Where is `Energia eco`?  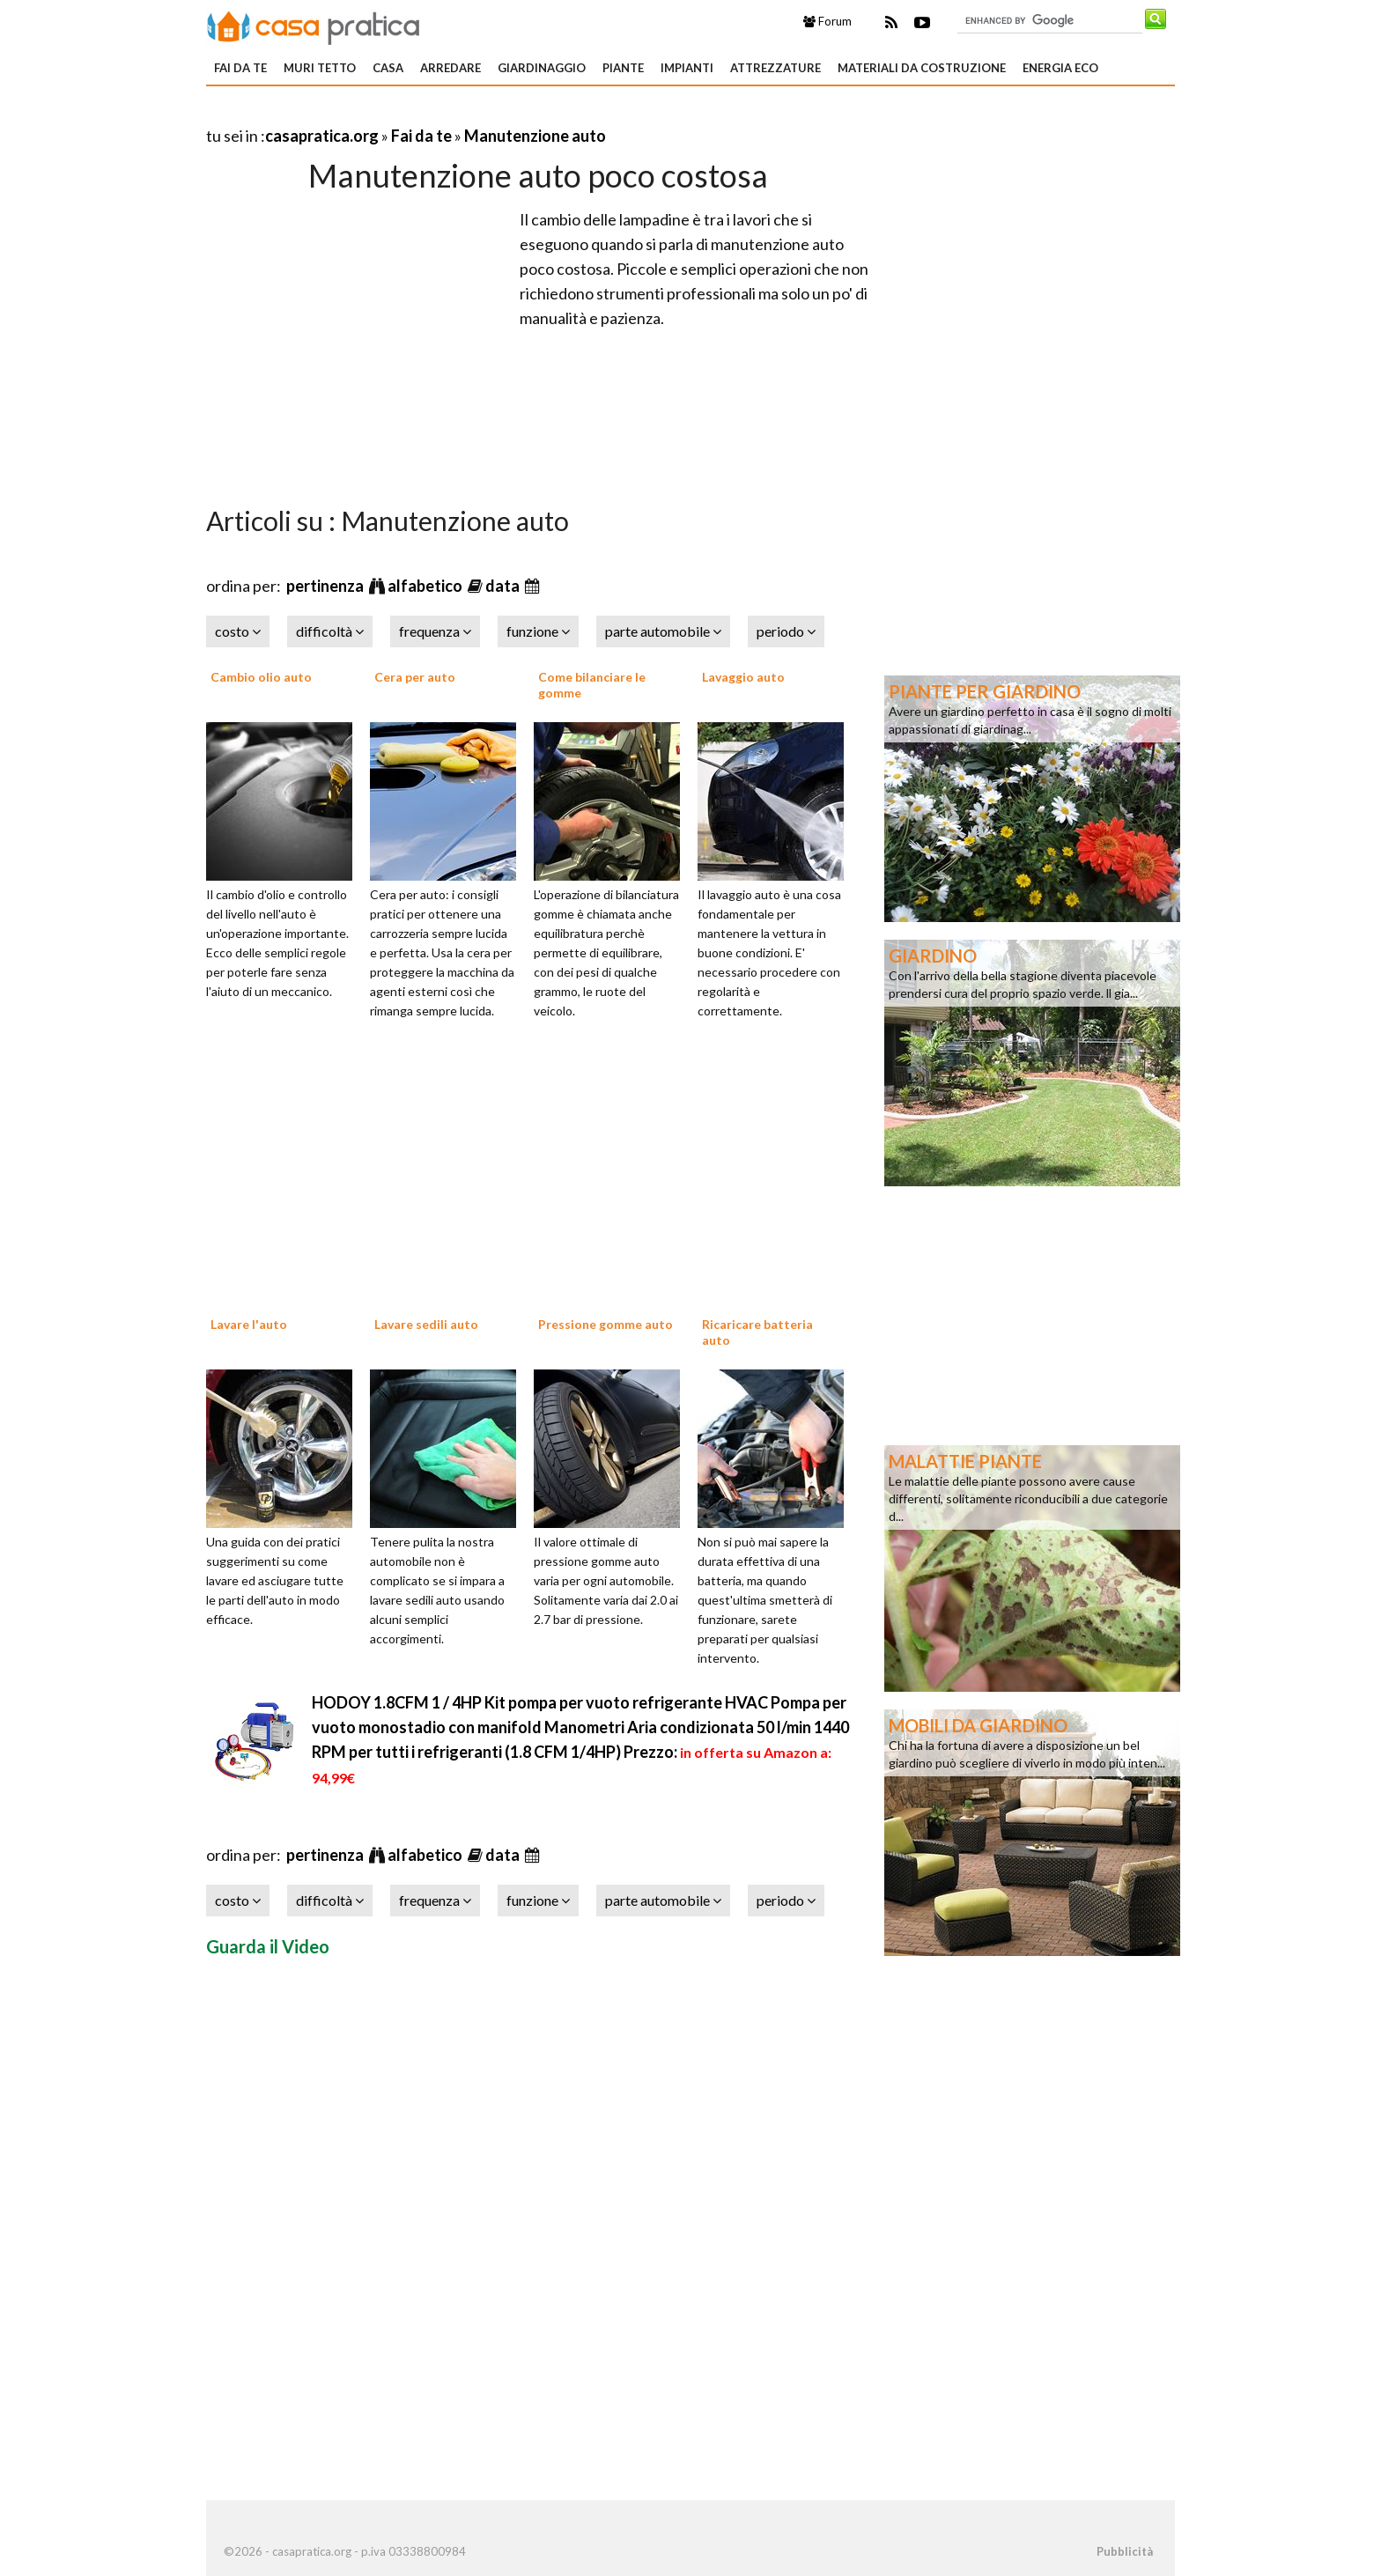 Energia eco is located at coordinates (1060, 68).